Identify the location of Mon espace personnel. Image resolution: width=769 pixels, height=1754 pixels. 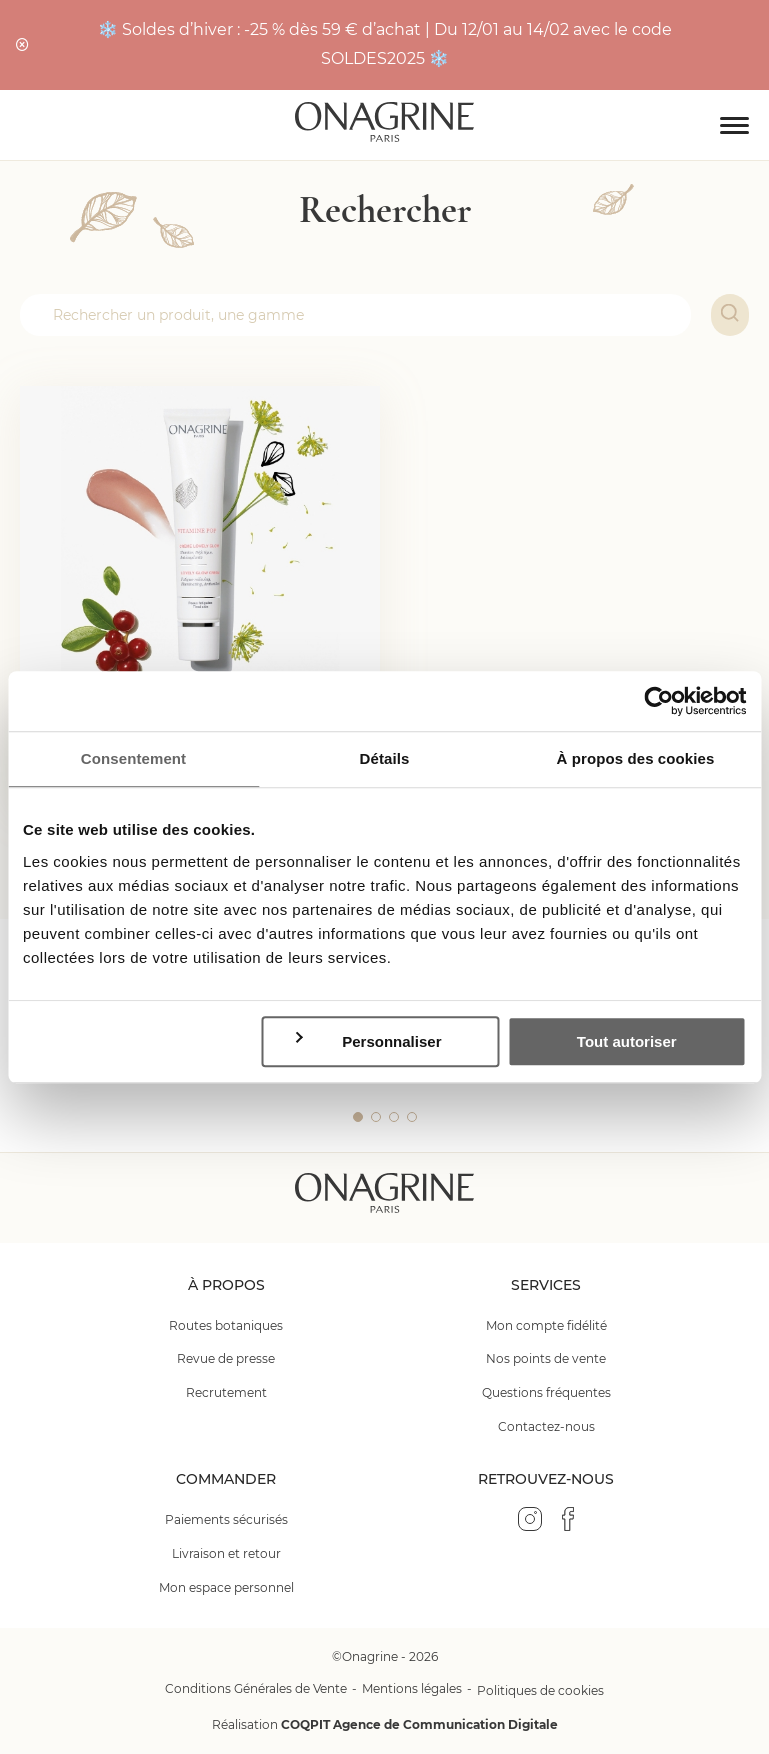
(226, 1587).